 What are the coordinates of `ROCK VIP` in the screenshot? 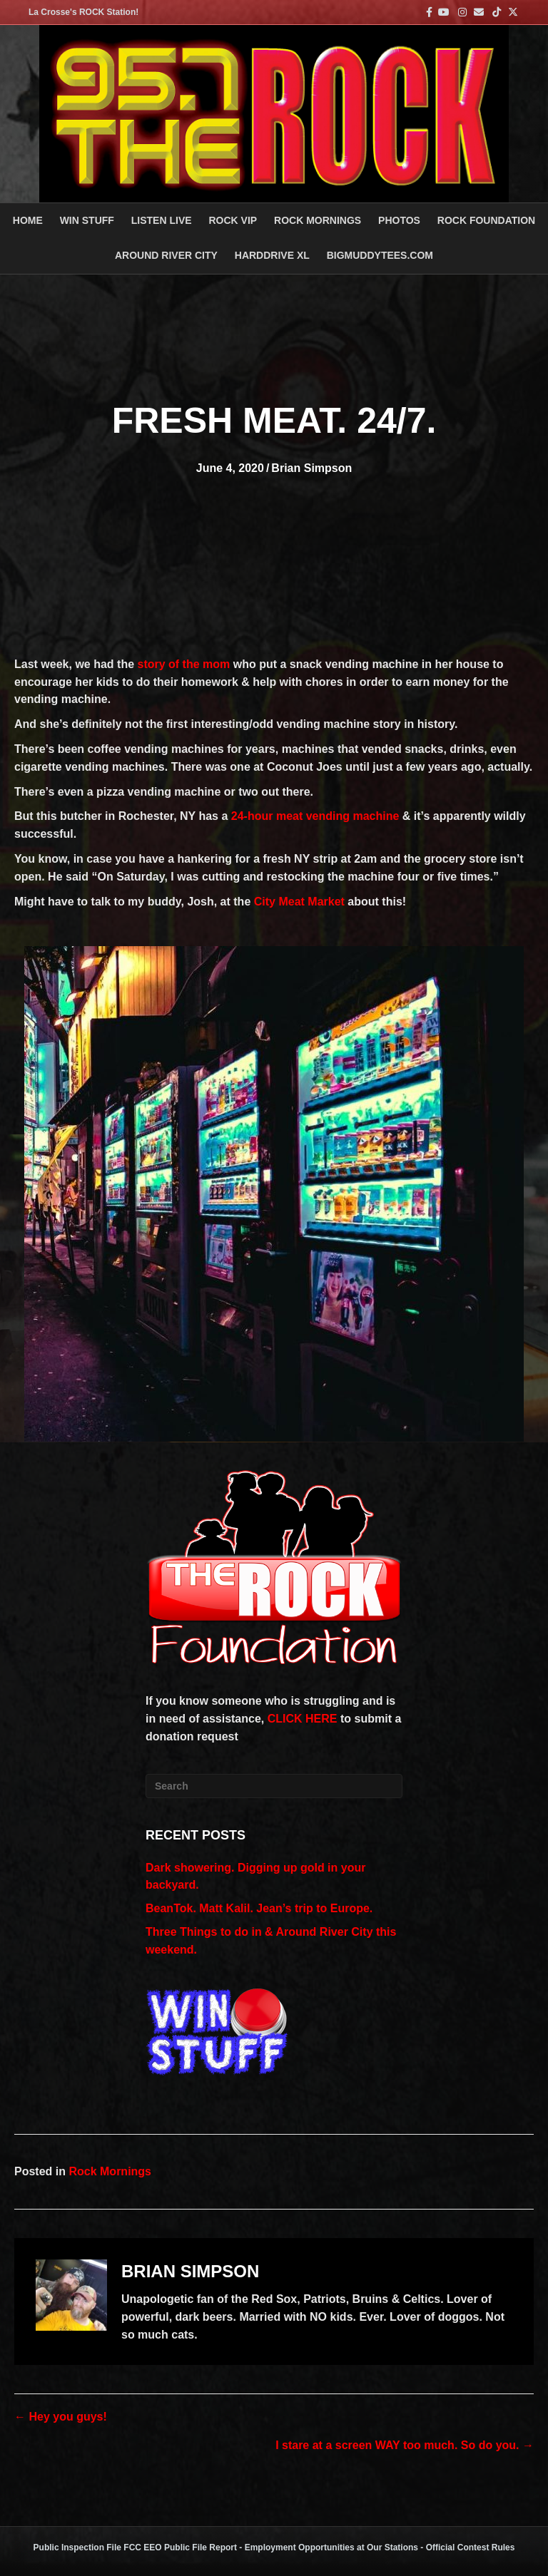 It's located at (232, 220).